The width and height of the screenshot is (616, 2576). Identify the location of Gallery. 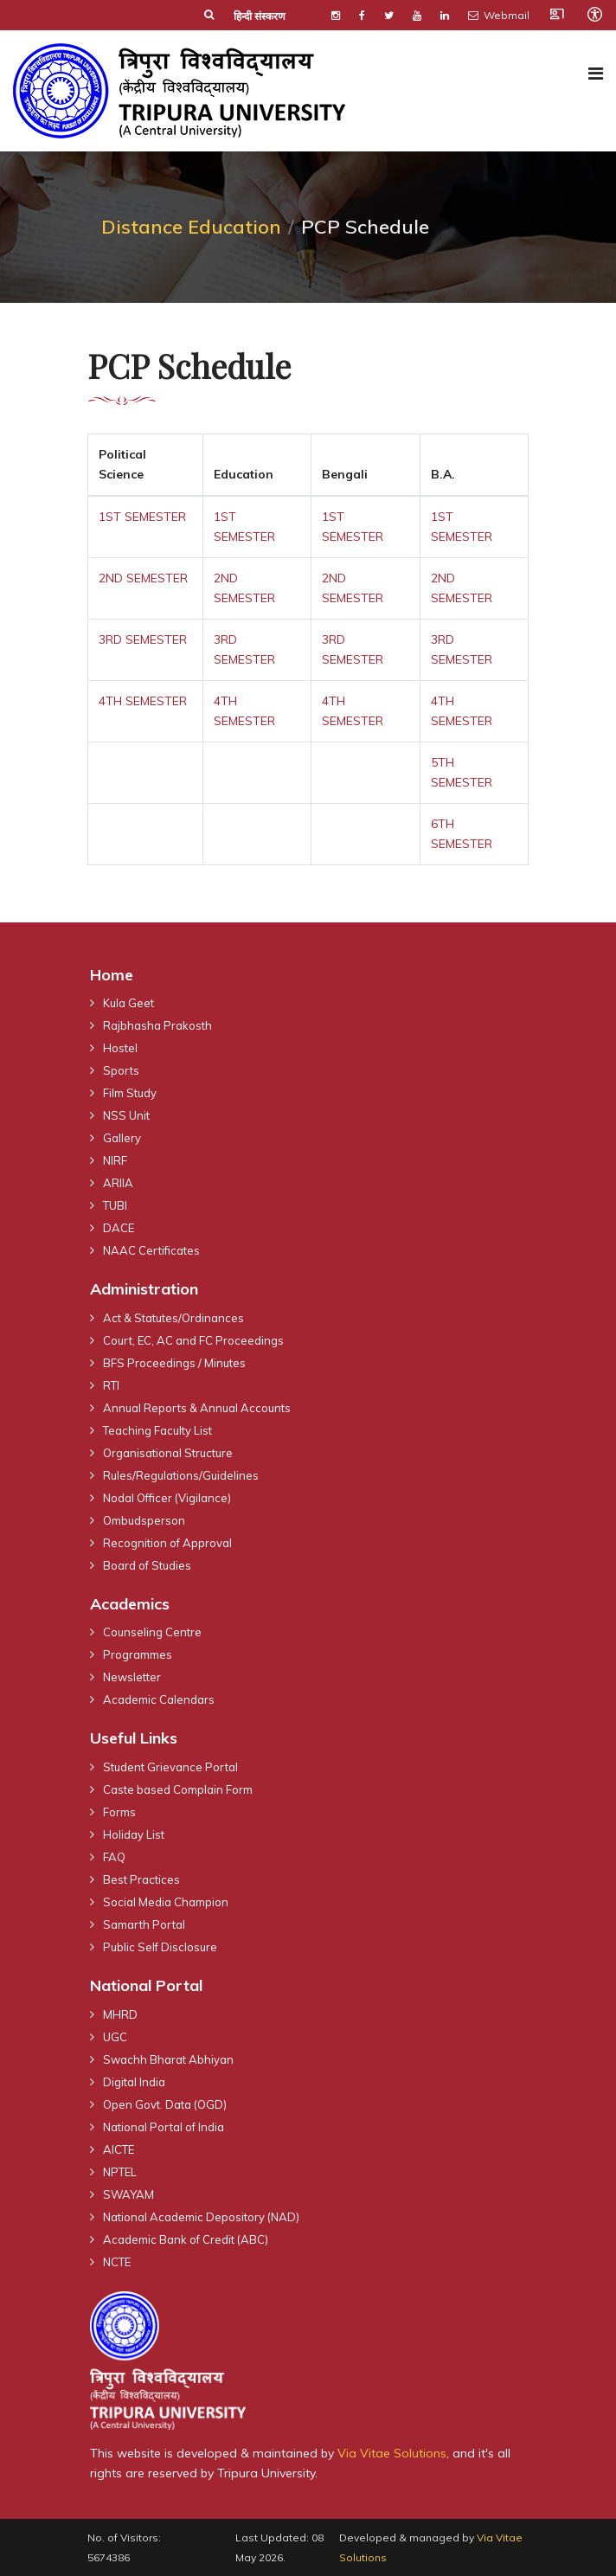
(122, 1138).